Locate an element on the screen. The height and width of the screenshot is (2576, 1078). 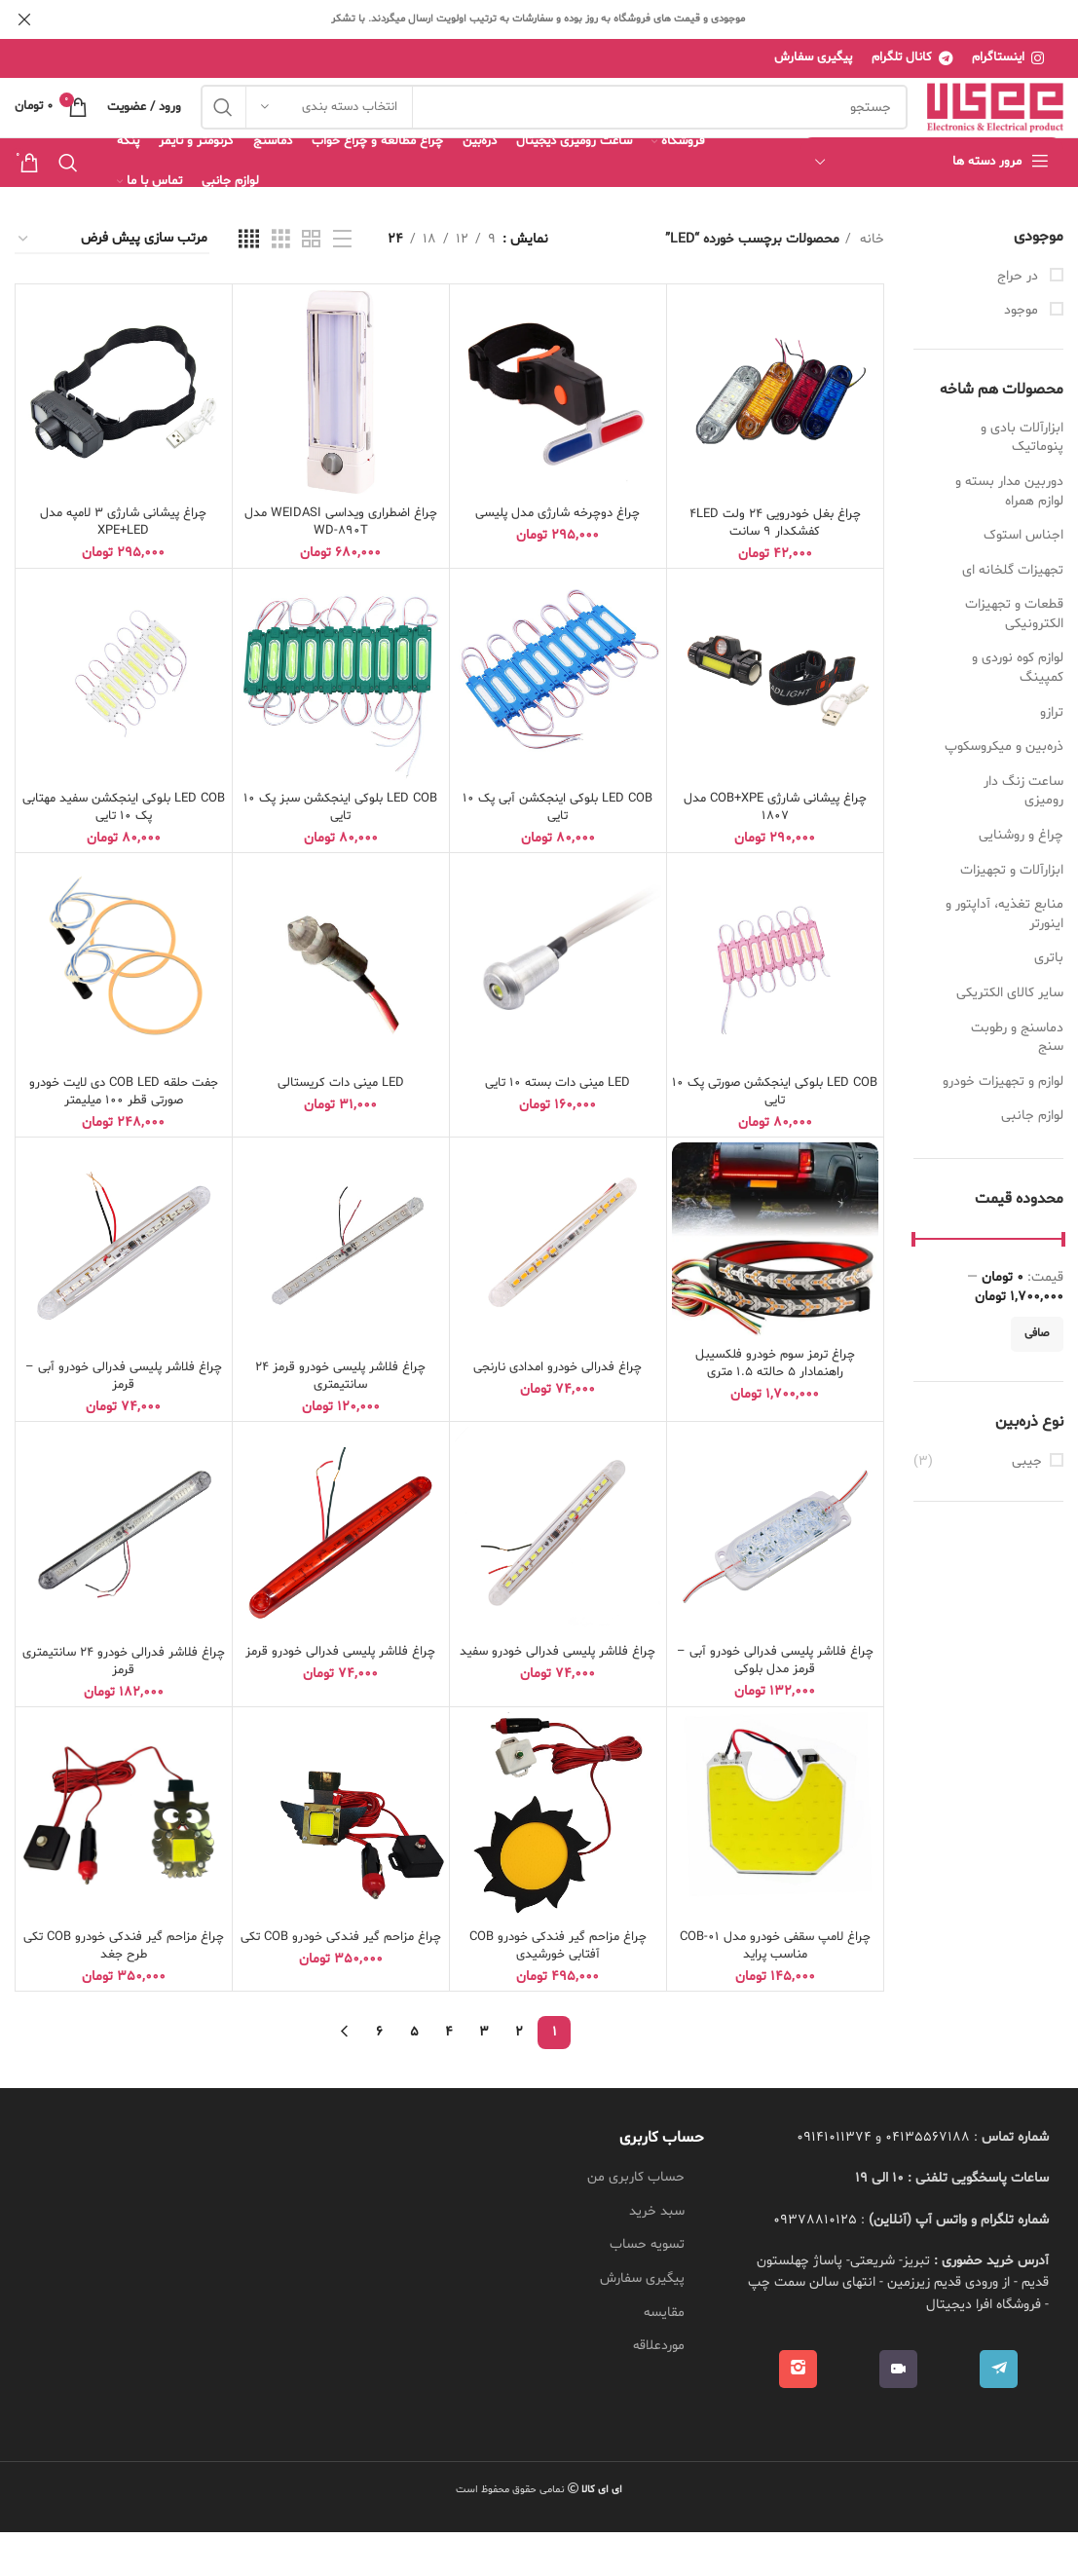
LED COB بلوکی اینجکشن صورتی پک 10 تایی is located at coordinates (775, 1135).